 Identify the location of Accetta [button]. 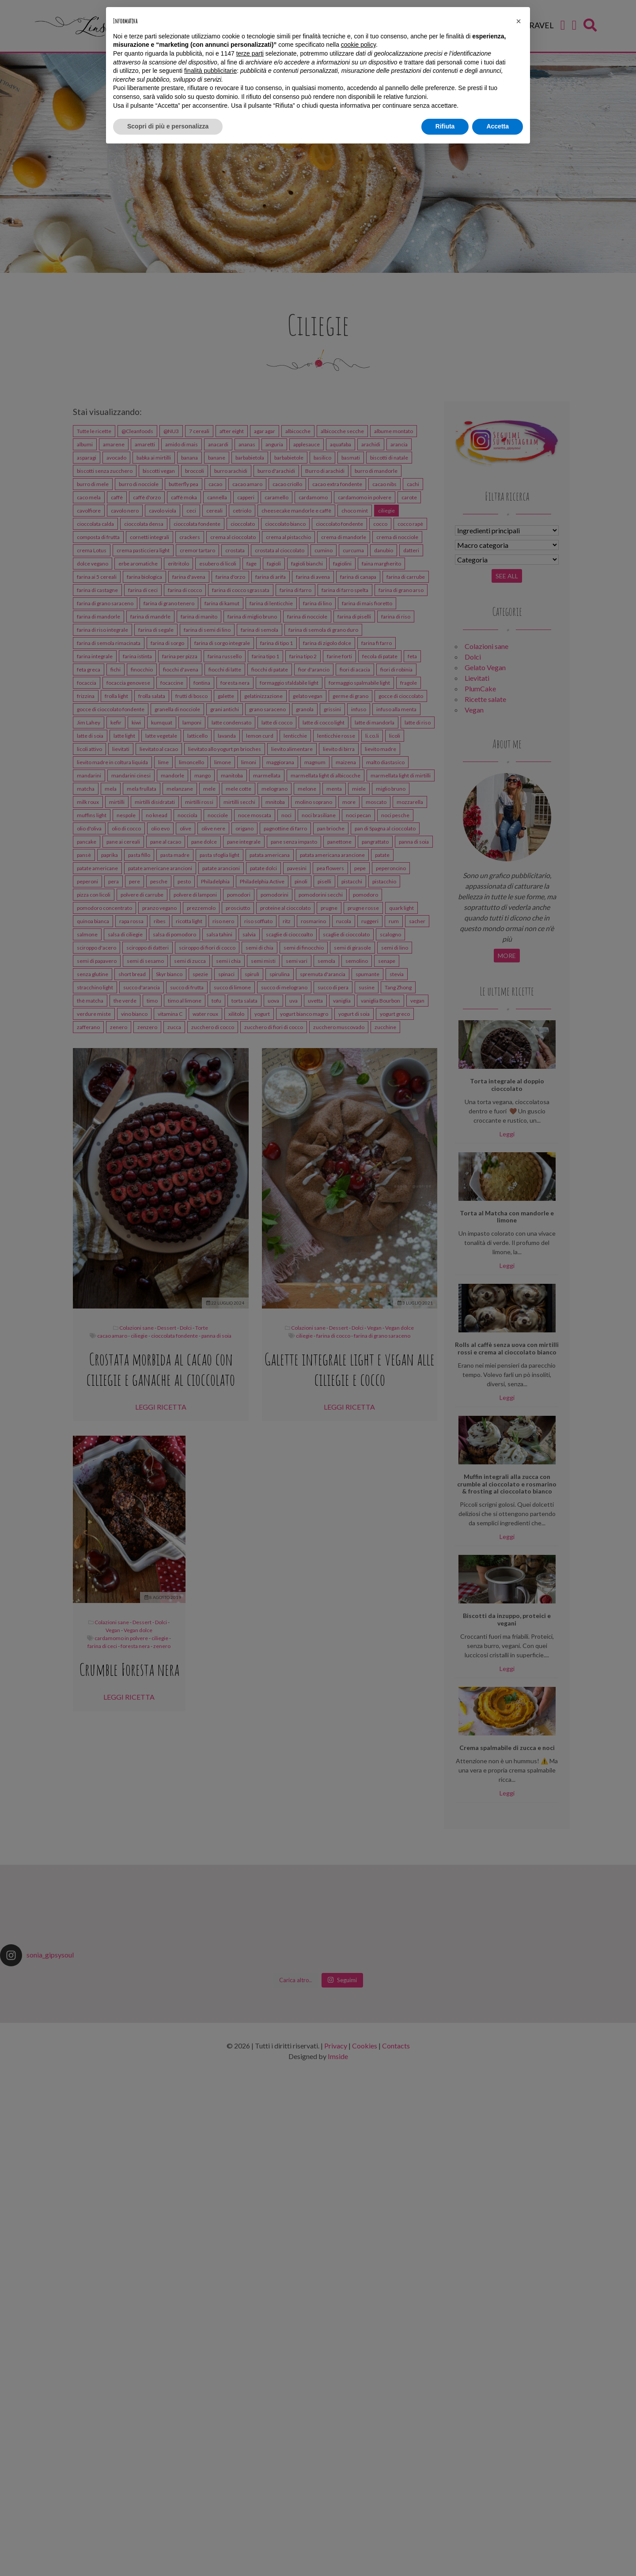
(497, 126).